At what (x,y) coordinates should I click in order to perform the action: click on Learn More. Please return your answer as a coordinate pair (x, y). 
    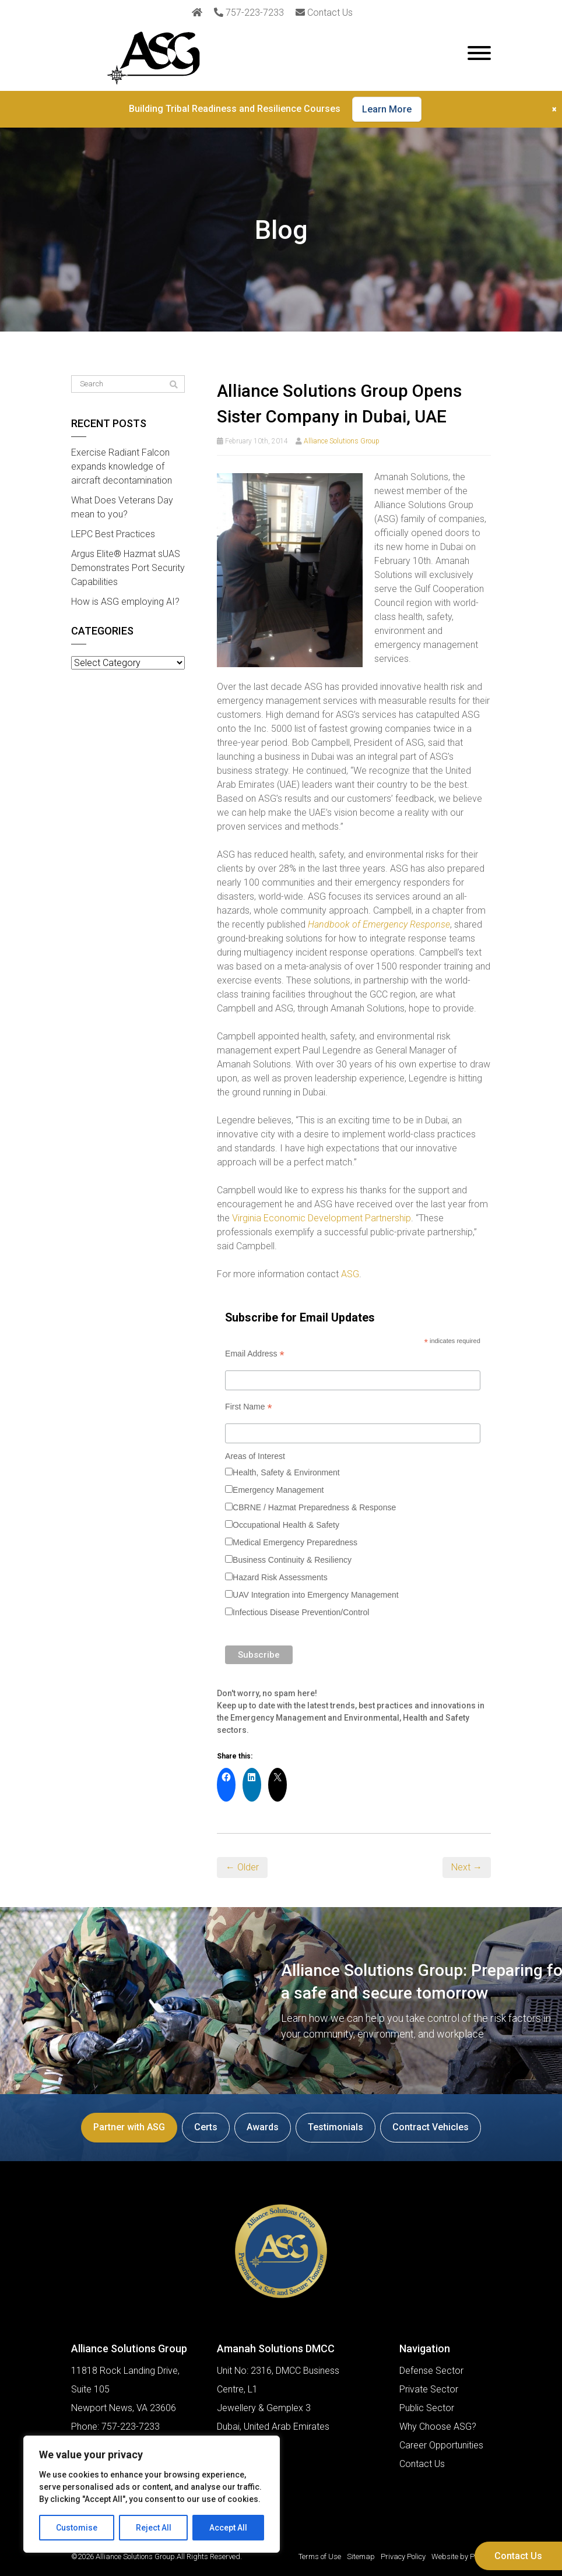
    Looking at the image, I should click on (387, 109).